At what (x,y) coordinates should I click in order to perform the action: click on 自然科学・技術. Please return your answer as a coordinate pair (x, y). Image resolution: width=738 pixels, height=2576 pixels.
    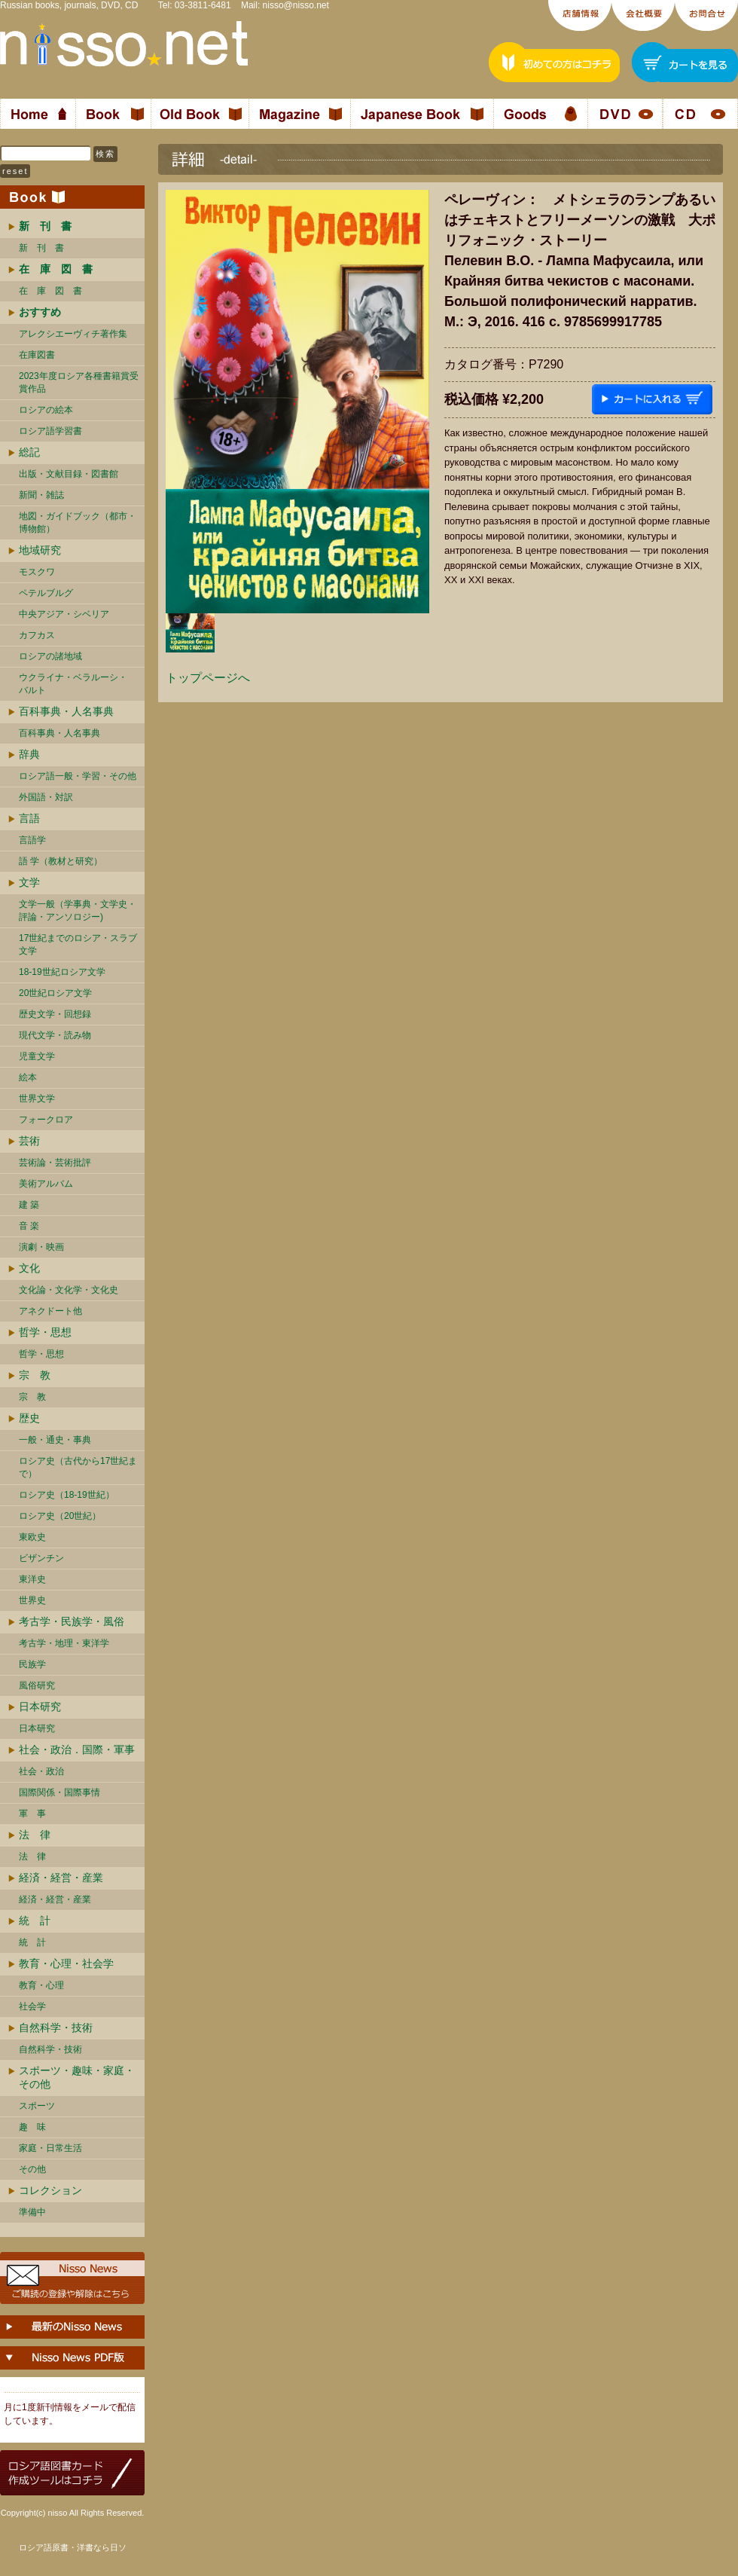
    Looking at the image, I should click on (56, 2027).